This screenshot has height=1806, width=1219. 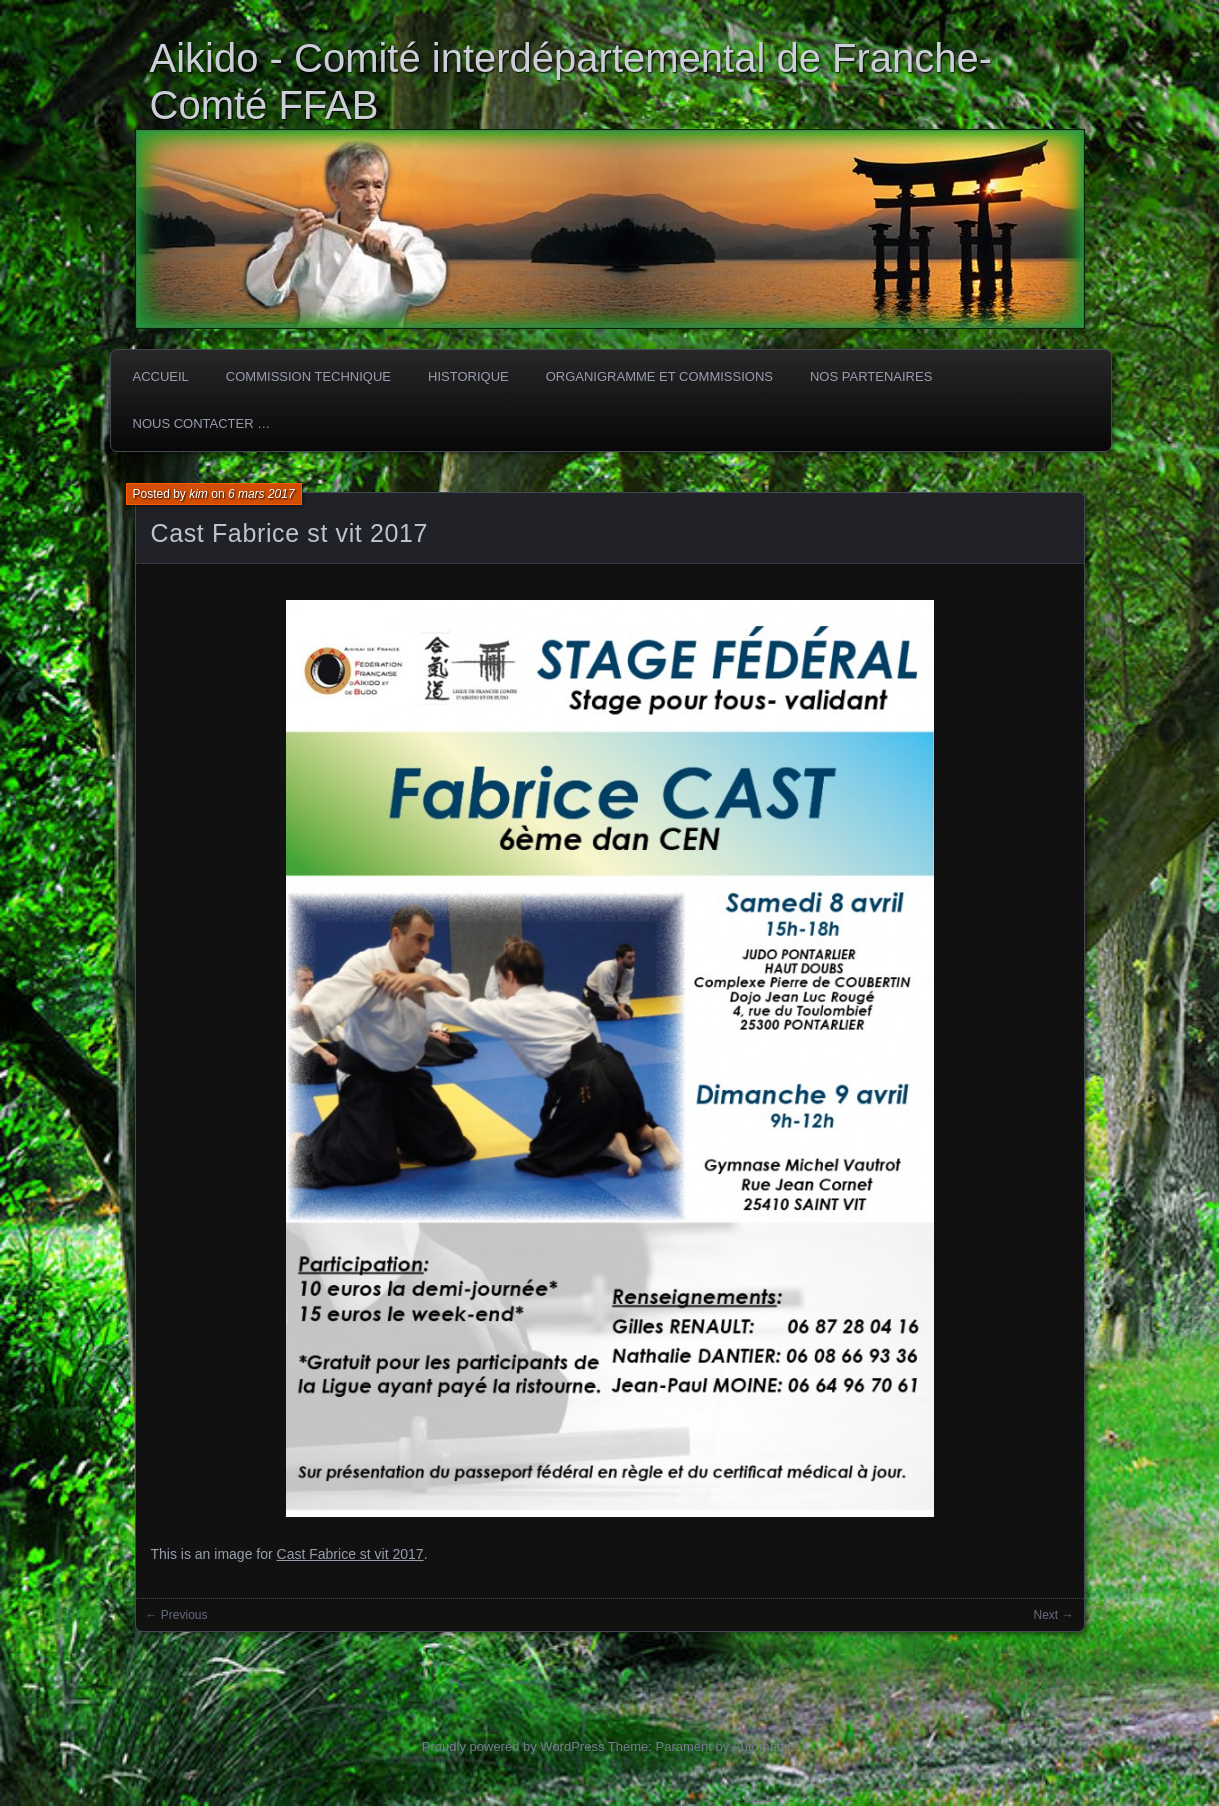 I want to click on COMMISSION TECHNIQUE, so click(x=308, y=376).